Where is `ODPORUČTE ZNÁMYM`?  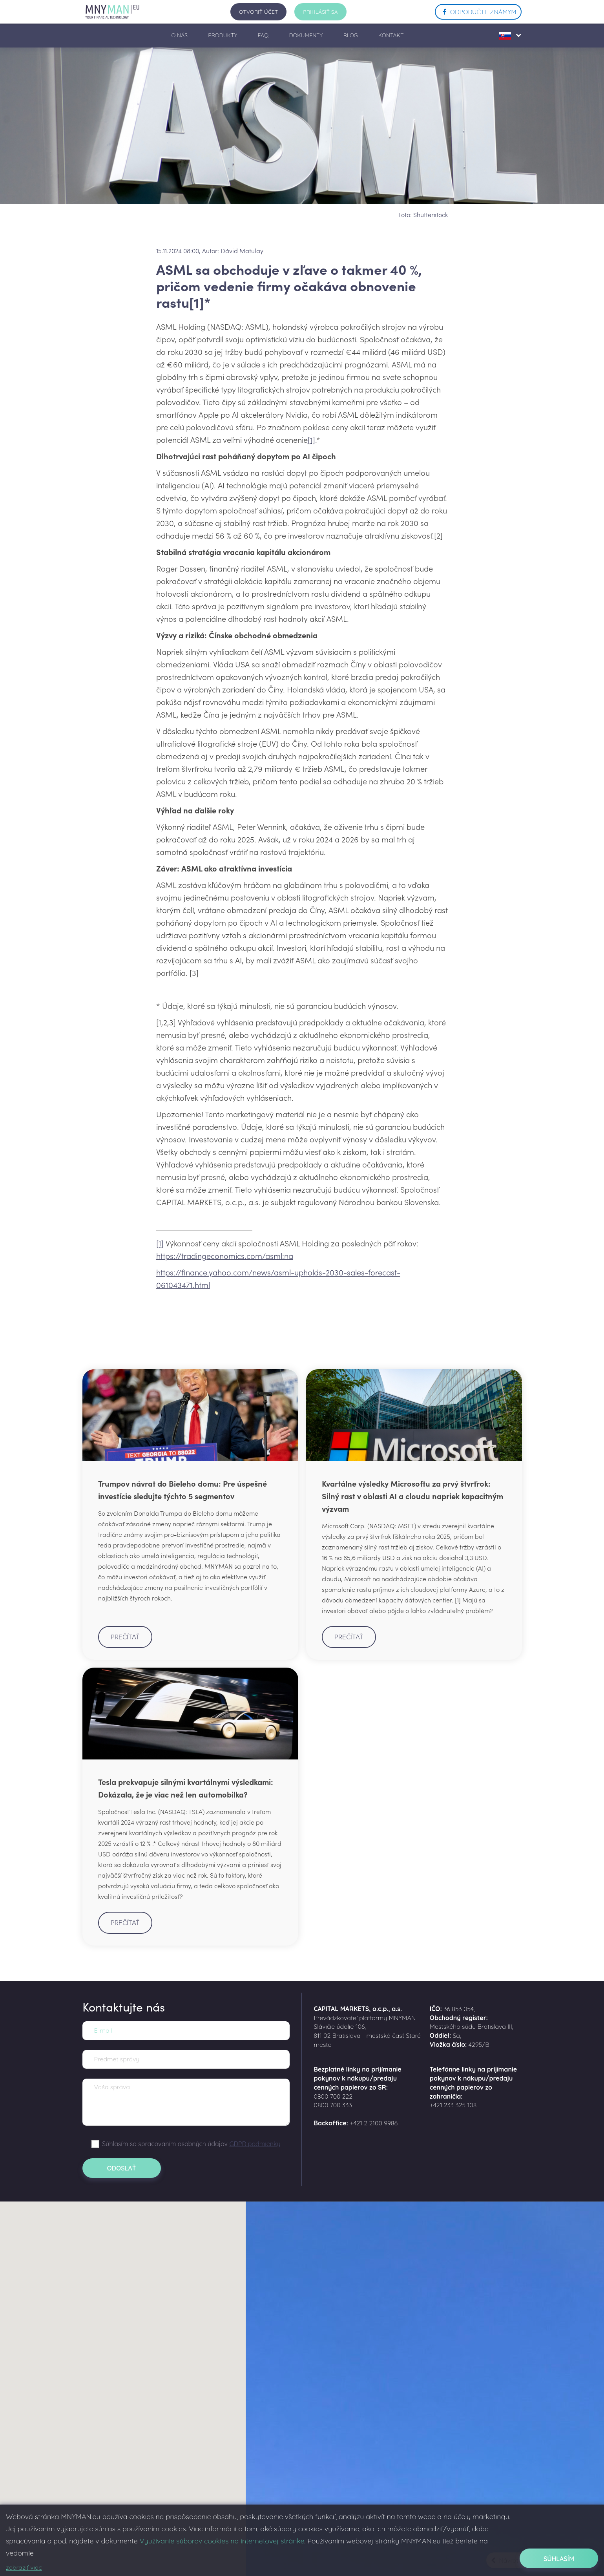
ODPORUČTE ZNÁMYM is located at coordinates (478, 12).